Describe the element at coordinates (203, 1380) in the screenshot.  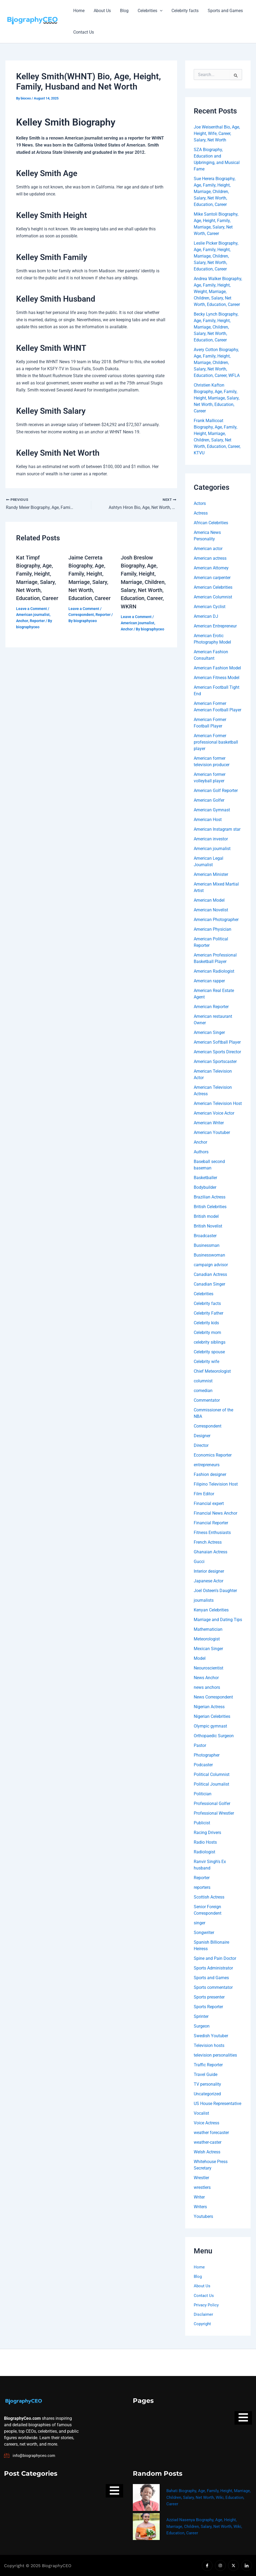
I see `columnist` at that location.